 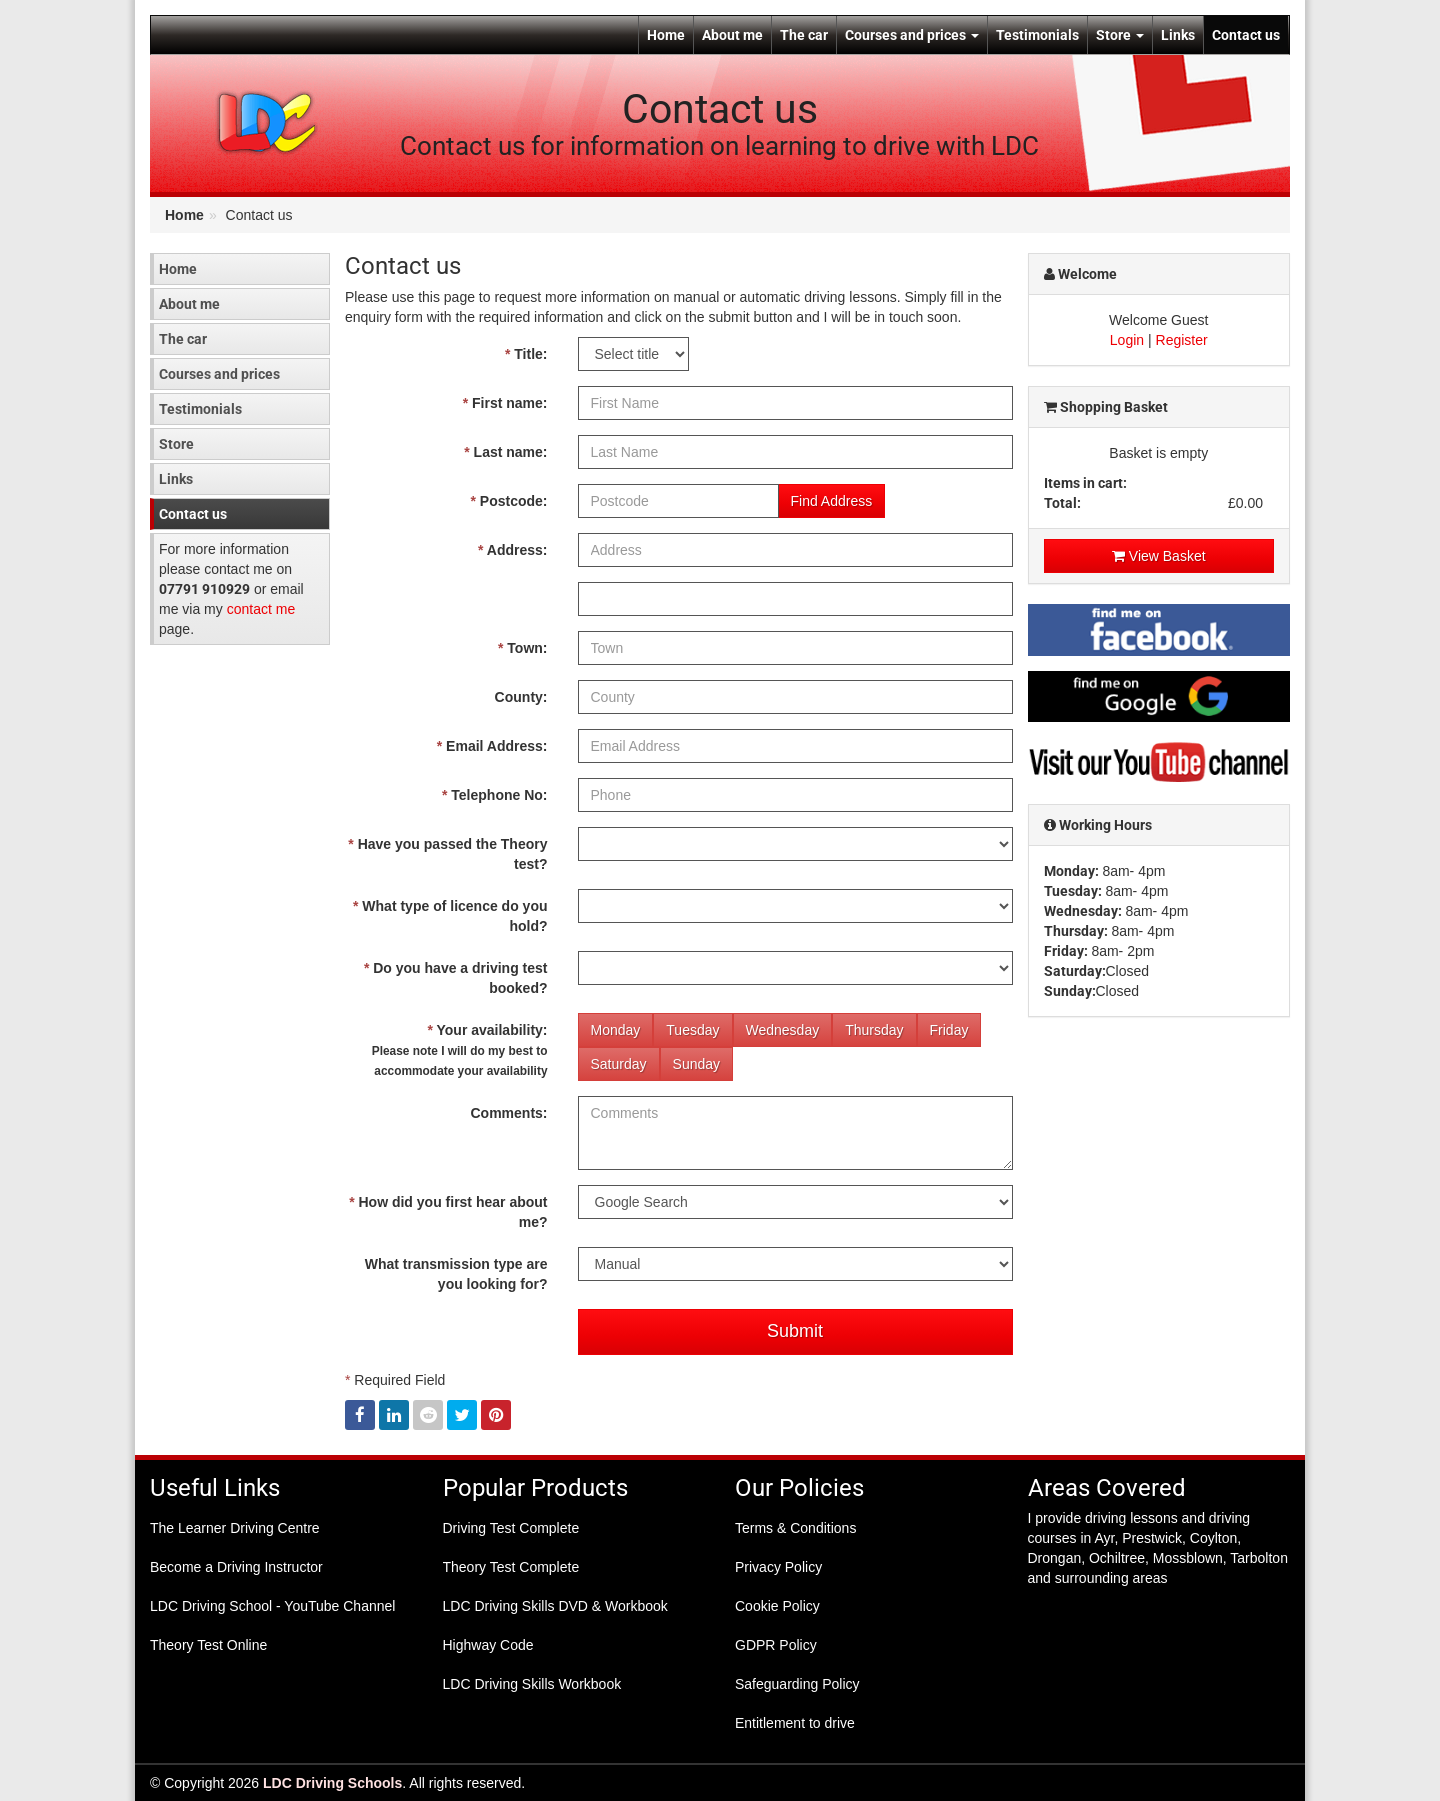 What do you see at coordinates (508, 501) in the screenshot?
I see `Postcode:` at bounding box center [508, 501].